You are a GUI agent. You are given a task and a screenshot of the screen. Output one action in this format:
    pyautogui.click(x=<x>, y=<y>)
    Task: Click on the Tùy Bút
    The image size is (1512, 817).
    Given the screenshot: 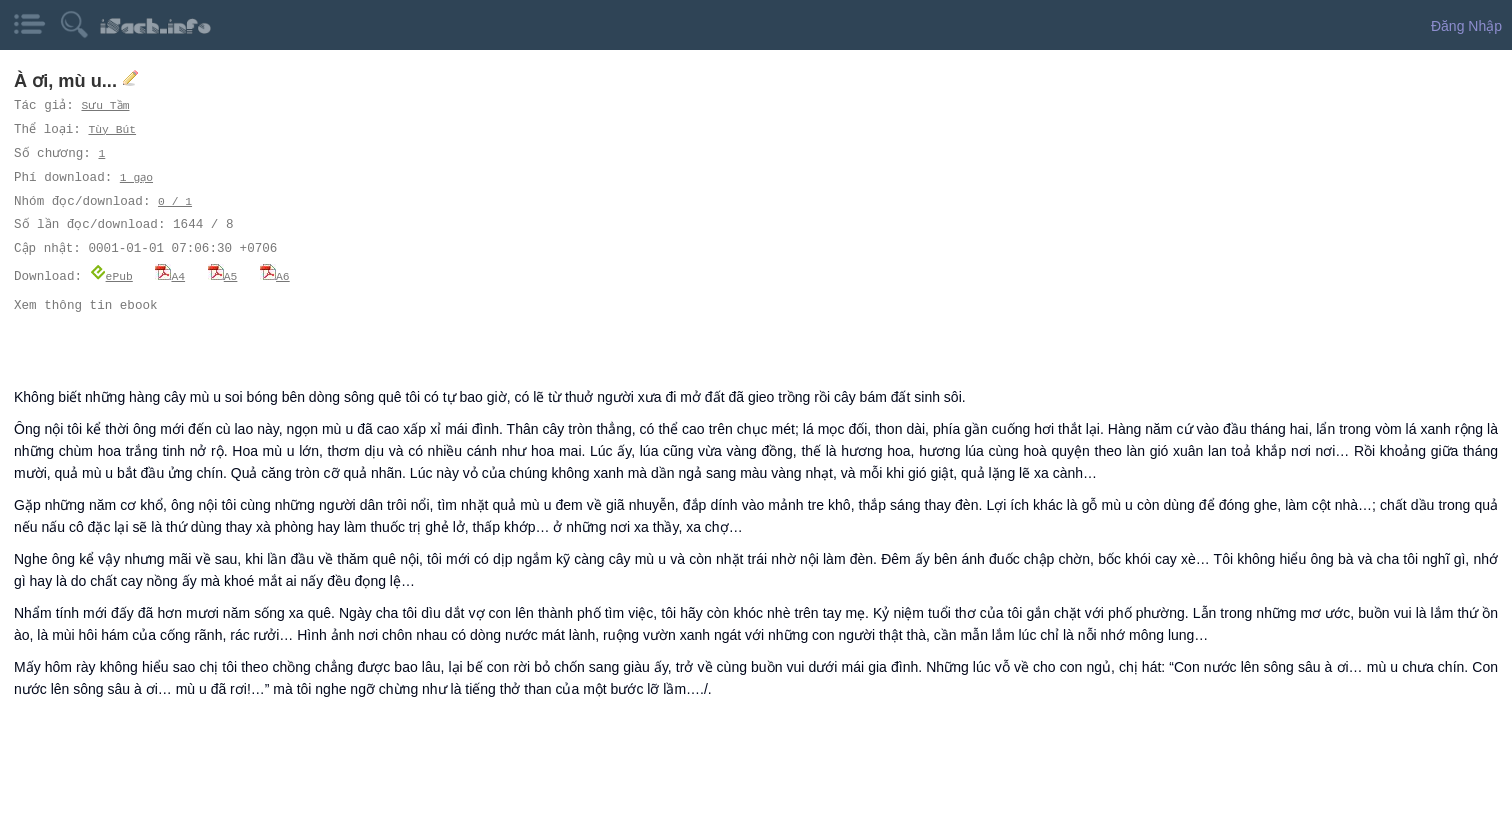 What is the action you would take?
    pyautogui.click(x=114, y=129)
    